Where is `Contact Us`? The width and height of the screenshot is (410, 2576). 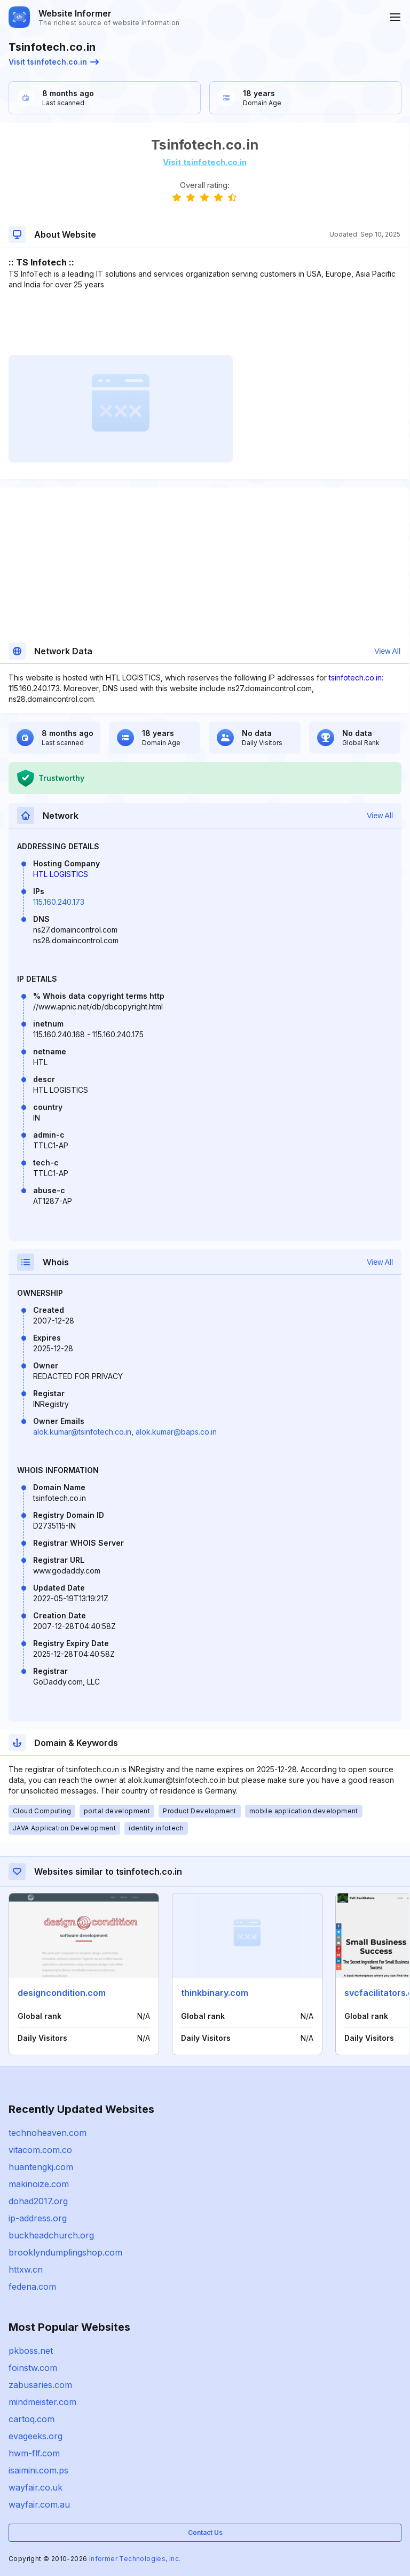
Contact Us is located at coordinates (205, 2532).